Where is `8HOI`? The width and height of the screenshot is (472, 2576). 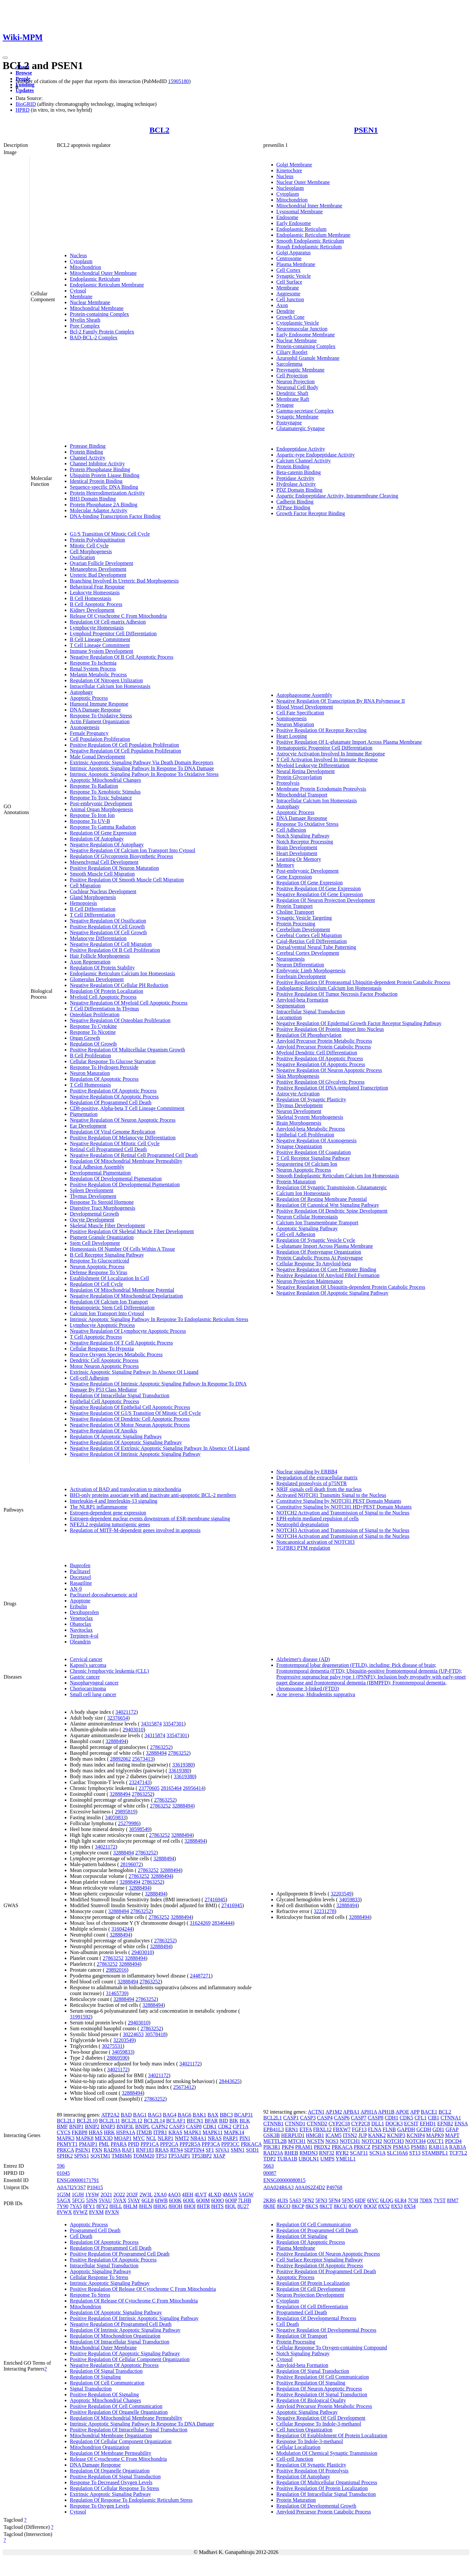 8HOI is located at coordinates (190, 2206).